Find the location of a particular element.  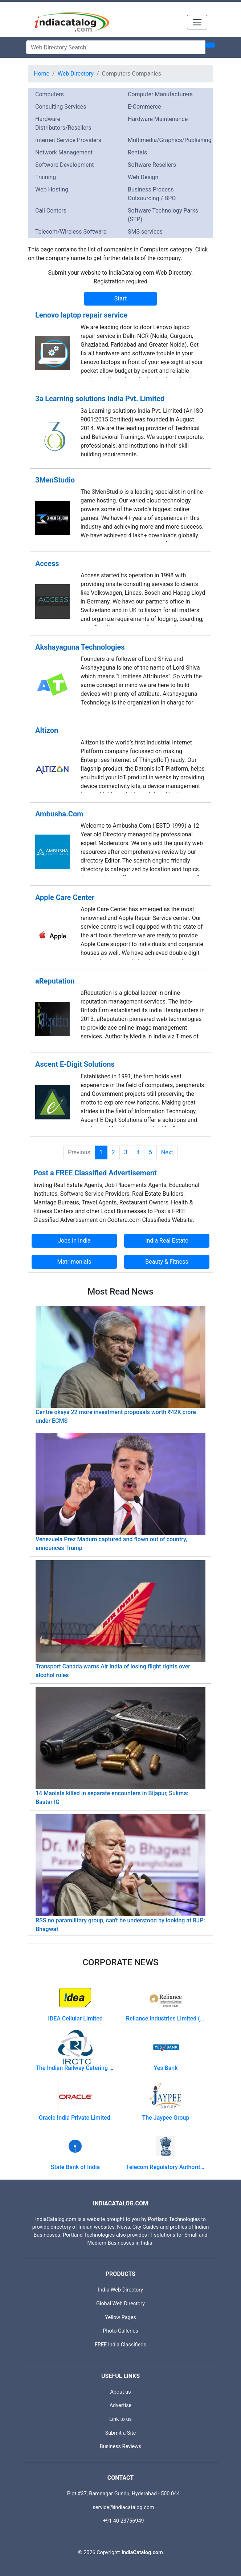

Hardware Maintenance is located at coordinates (158, 119).